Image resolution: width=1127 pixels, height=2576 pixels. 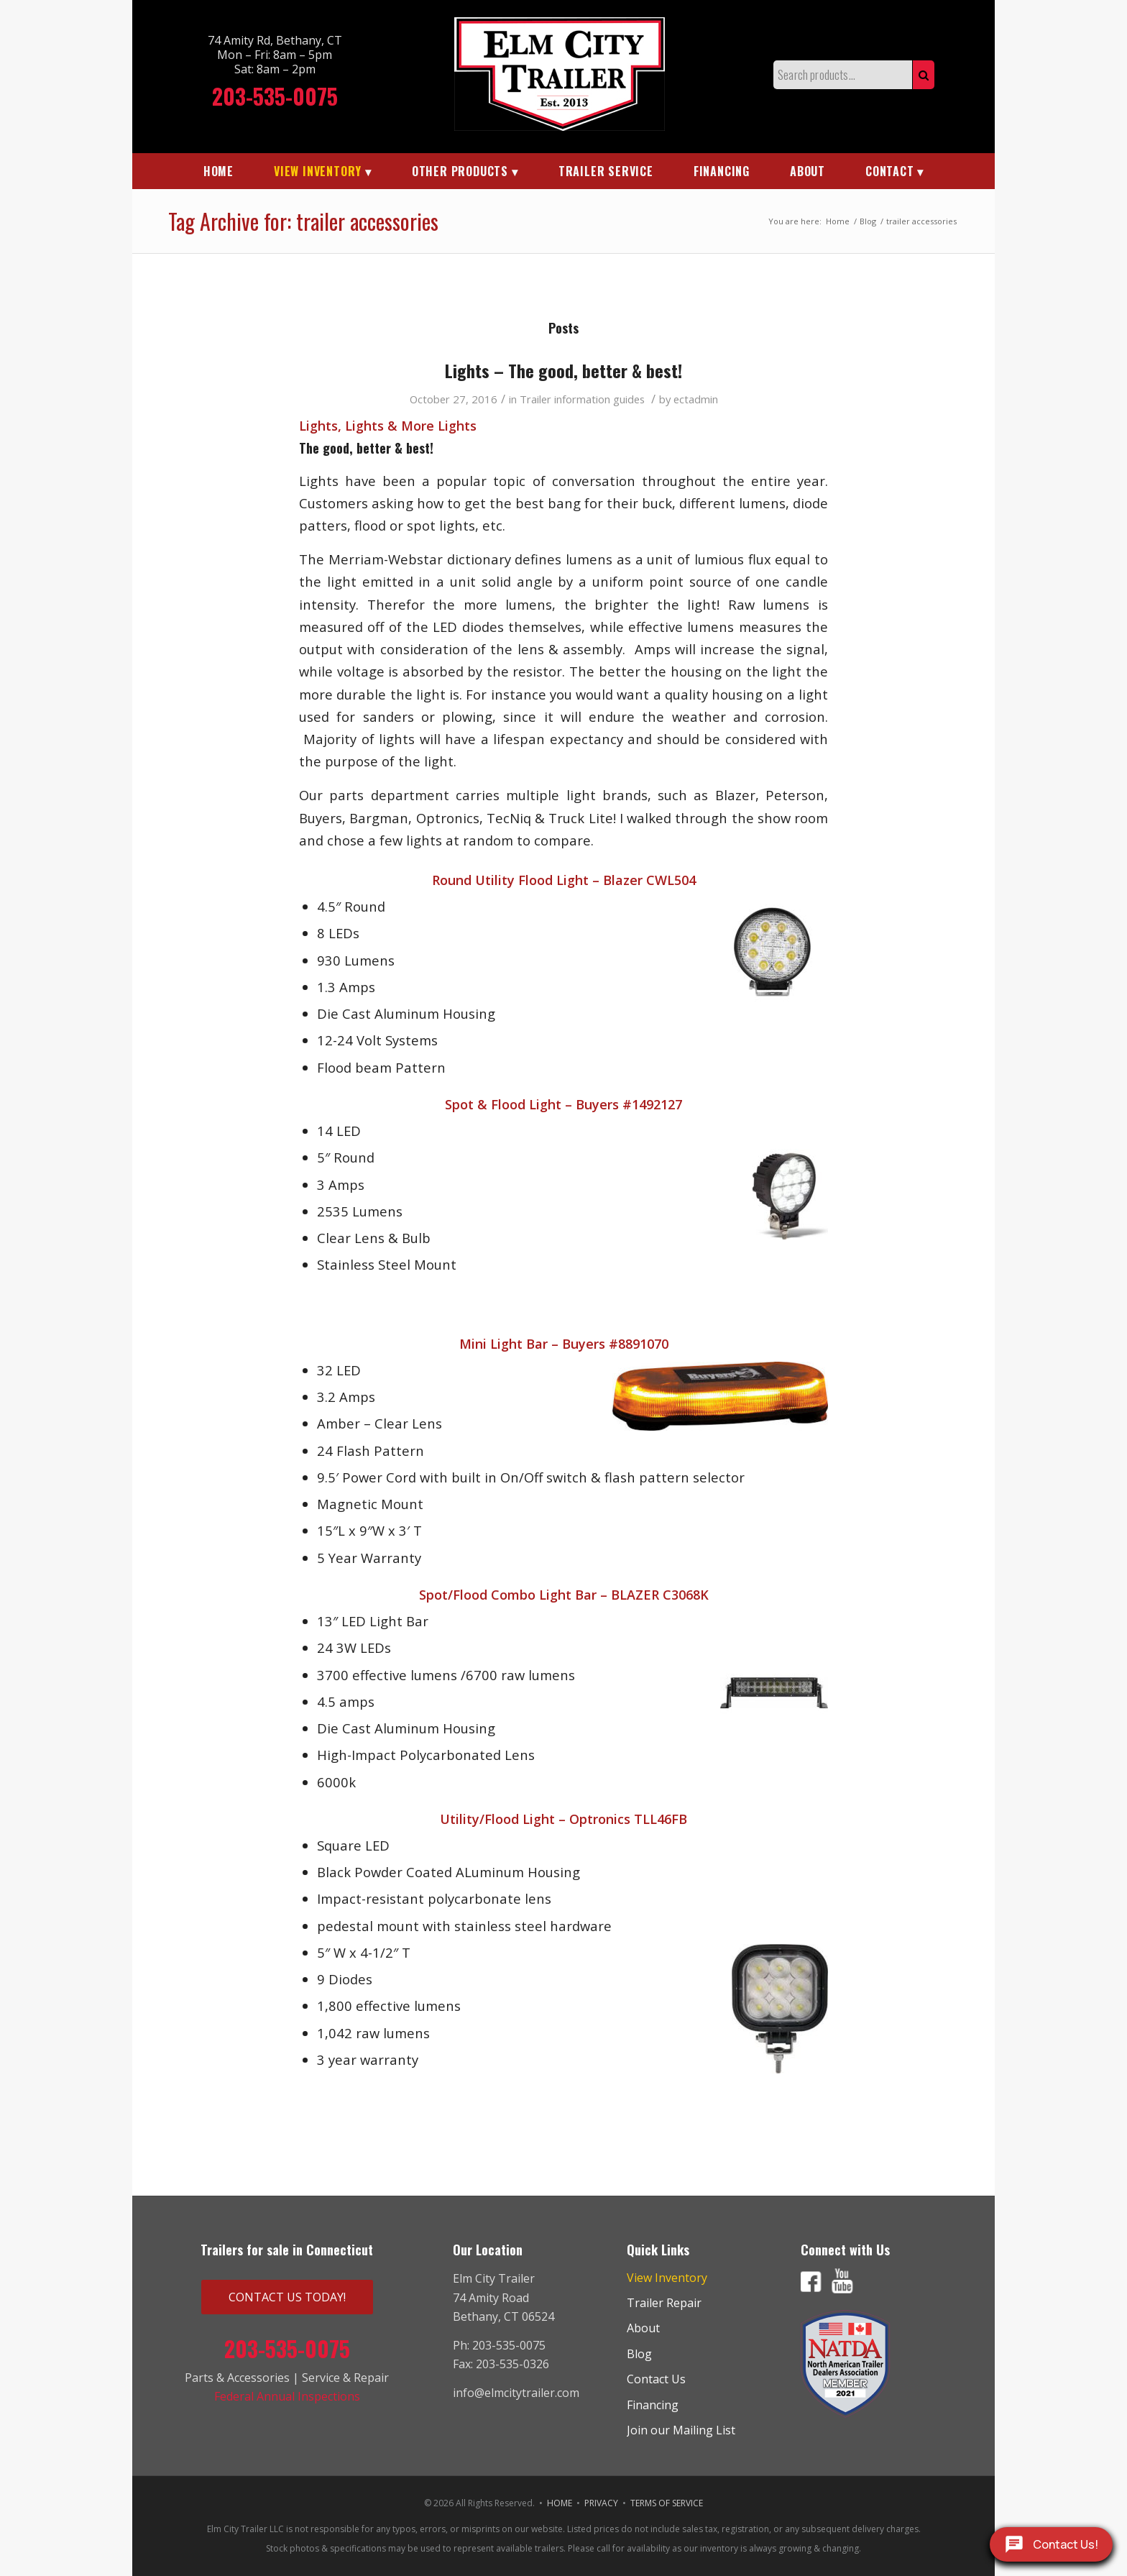 What do you see at coordinates (582, 399) in the screenshot?
I see `Trailer information guides` at bounding box center [582, 399].